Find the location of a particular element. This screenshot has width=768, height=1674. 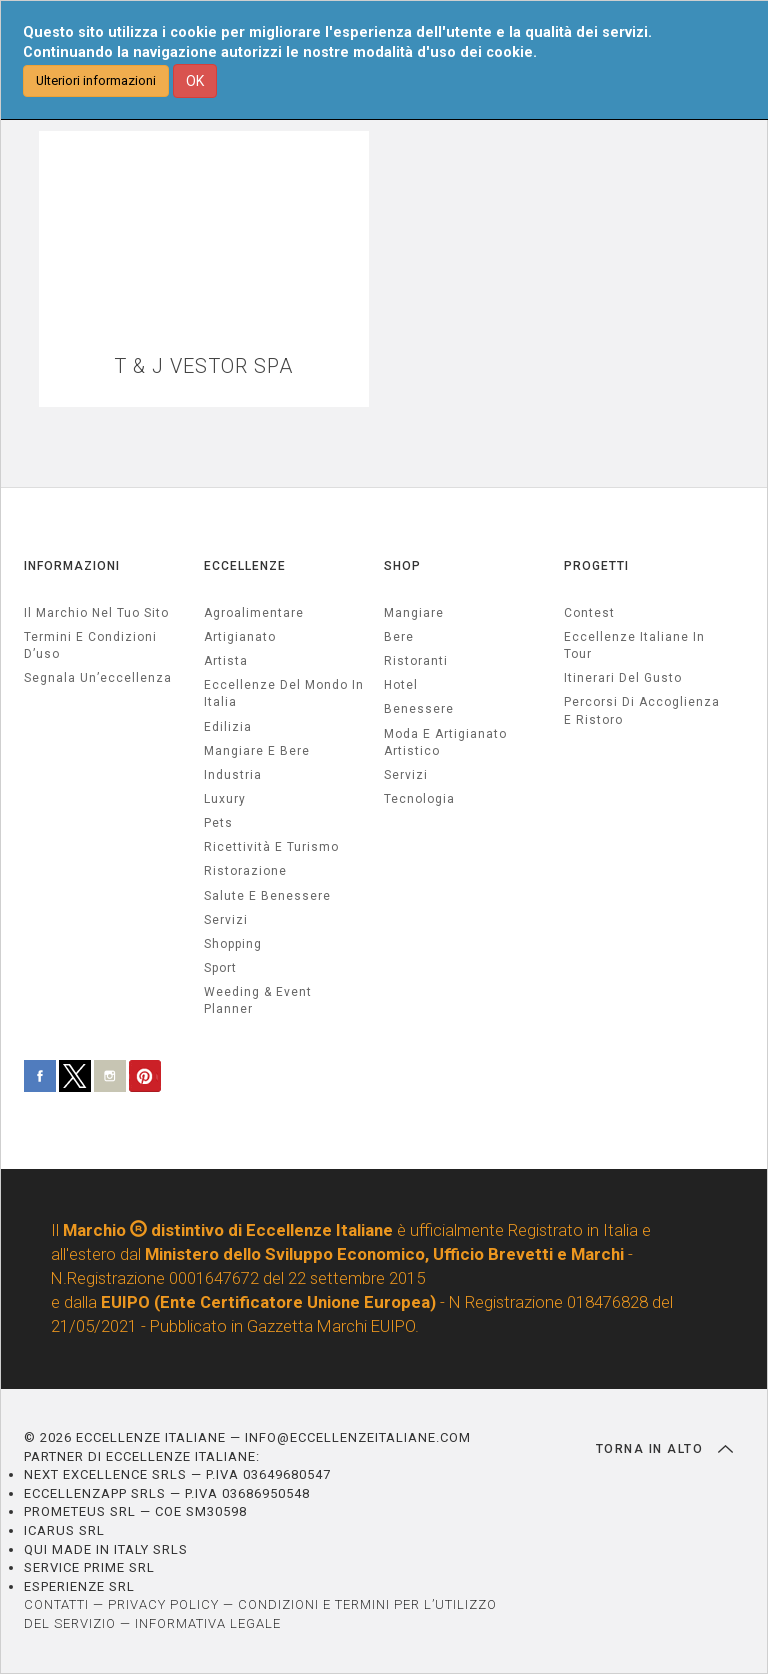

weeding & event planner is located at coordinates (258, 1000).